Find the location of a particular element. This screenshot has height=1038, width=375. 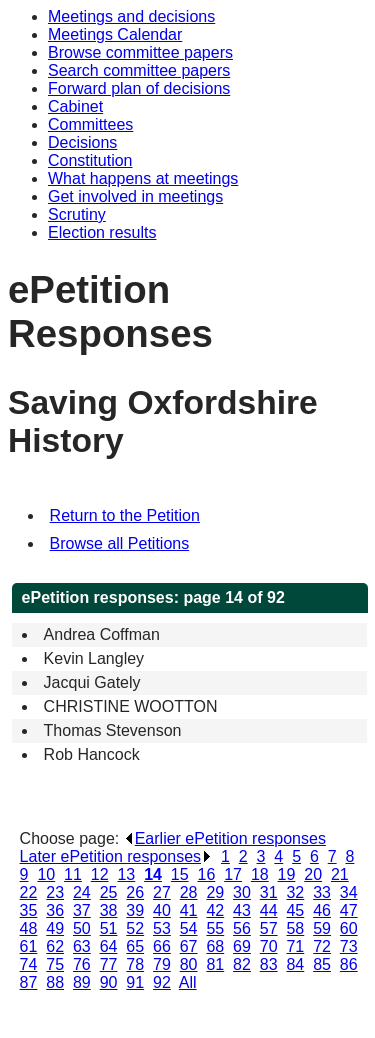

51 is located at coordinates (109, 928).